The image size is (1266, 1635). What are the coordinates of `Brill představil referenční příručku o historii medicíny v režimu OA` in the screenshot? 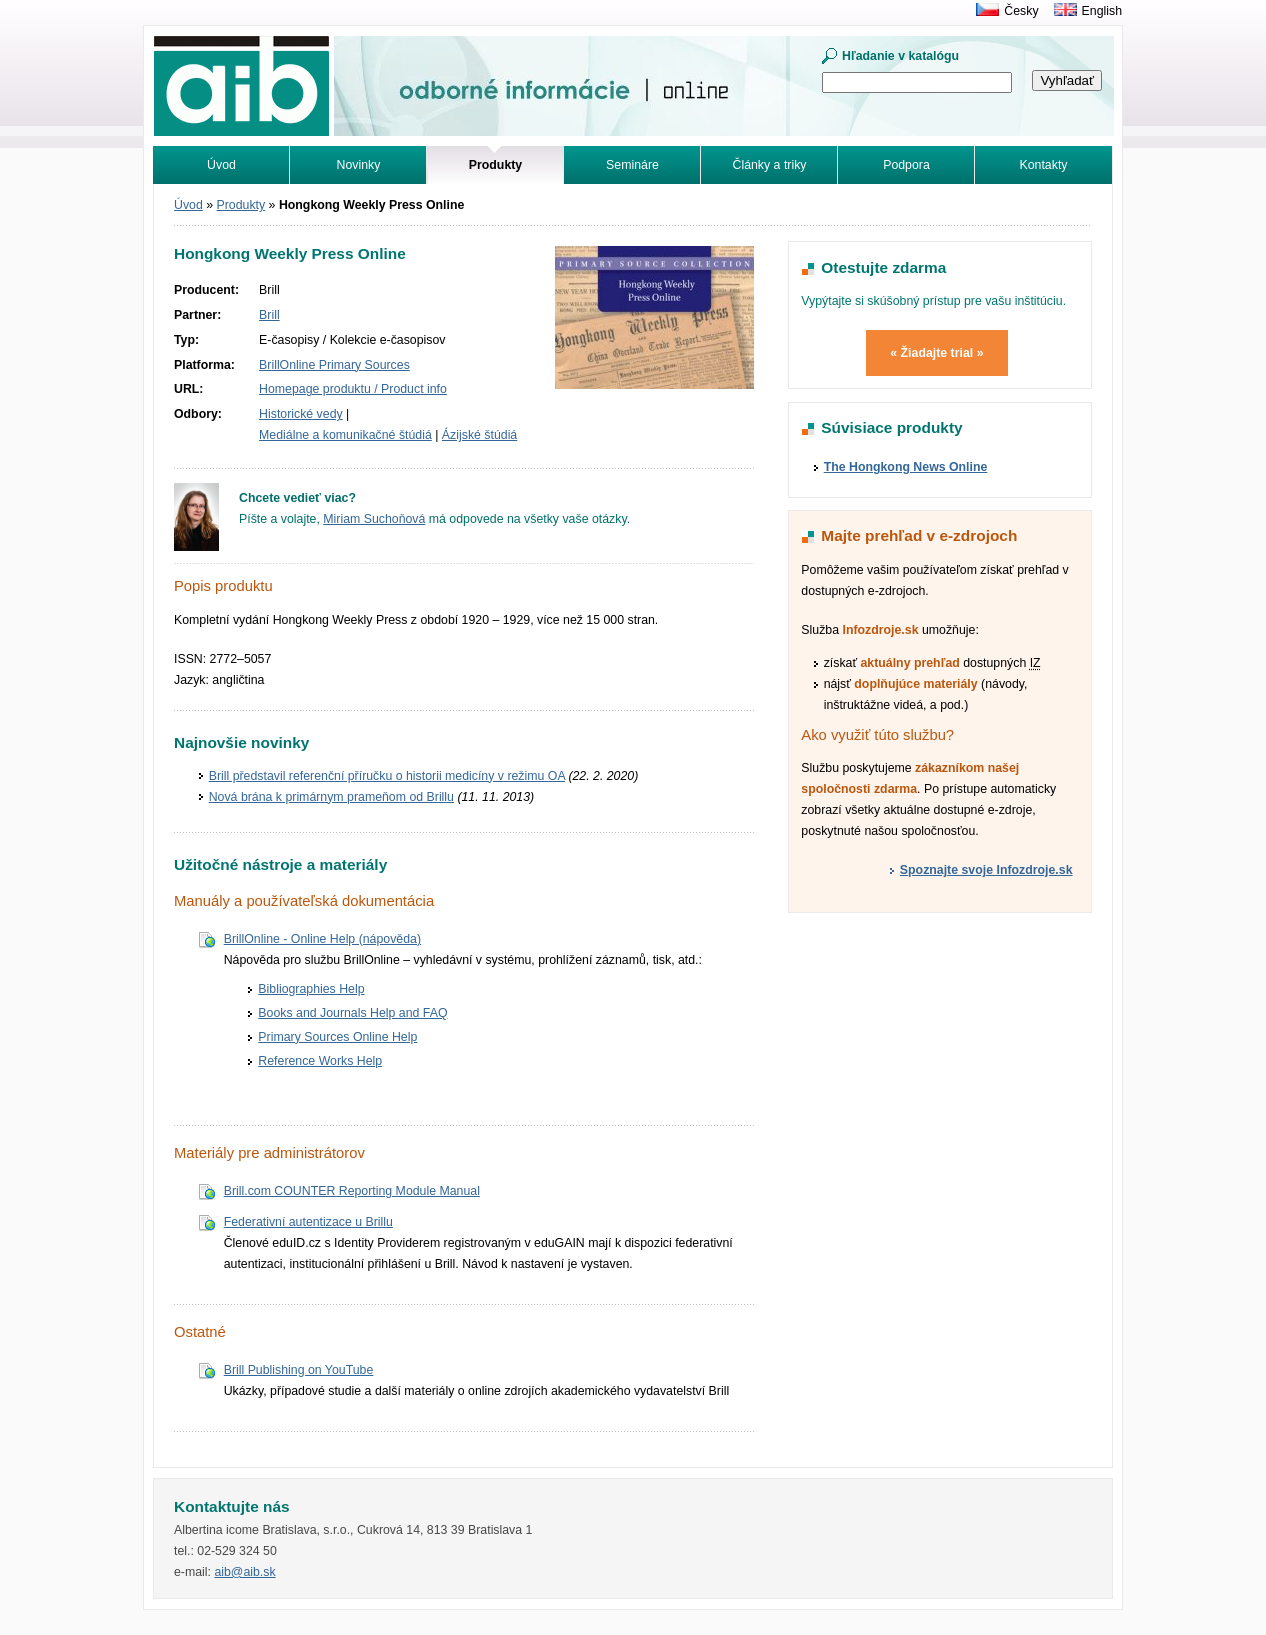 It's located at (387, 776).